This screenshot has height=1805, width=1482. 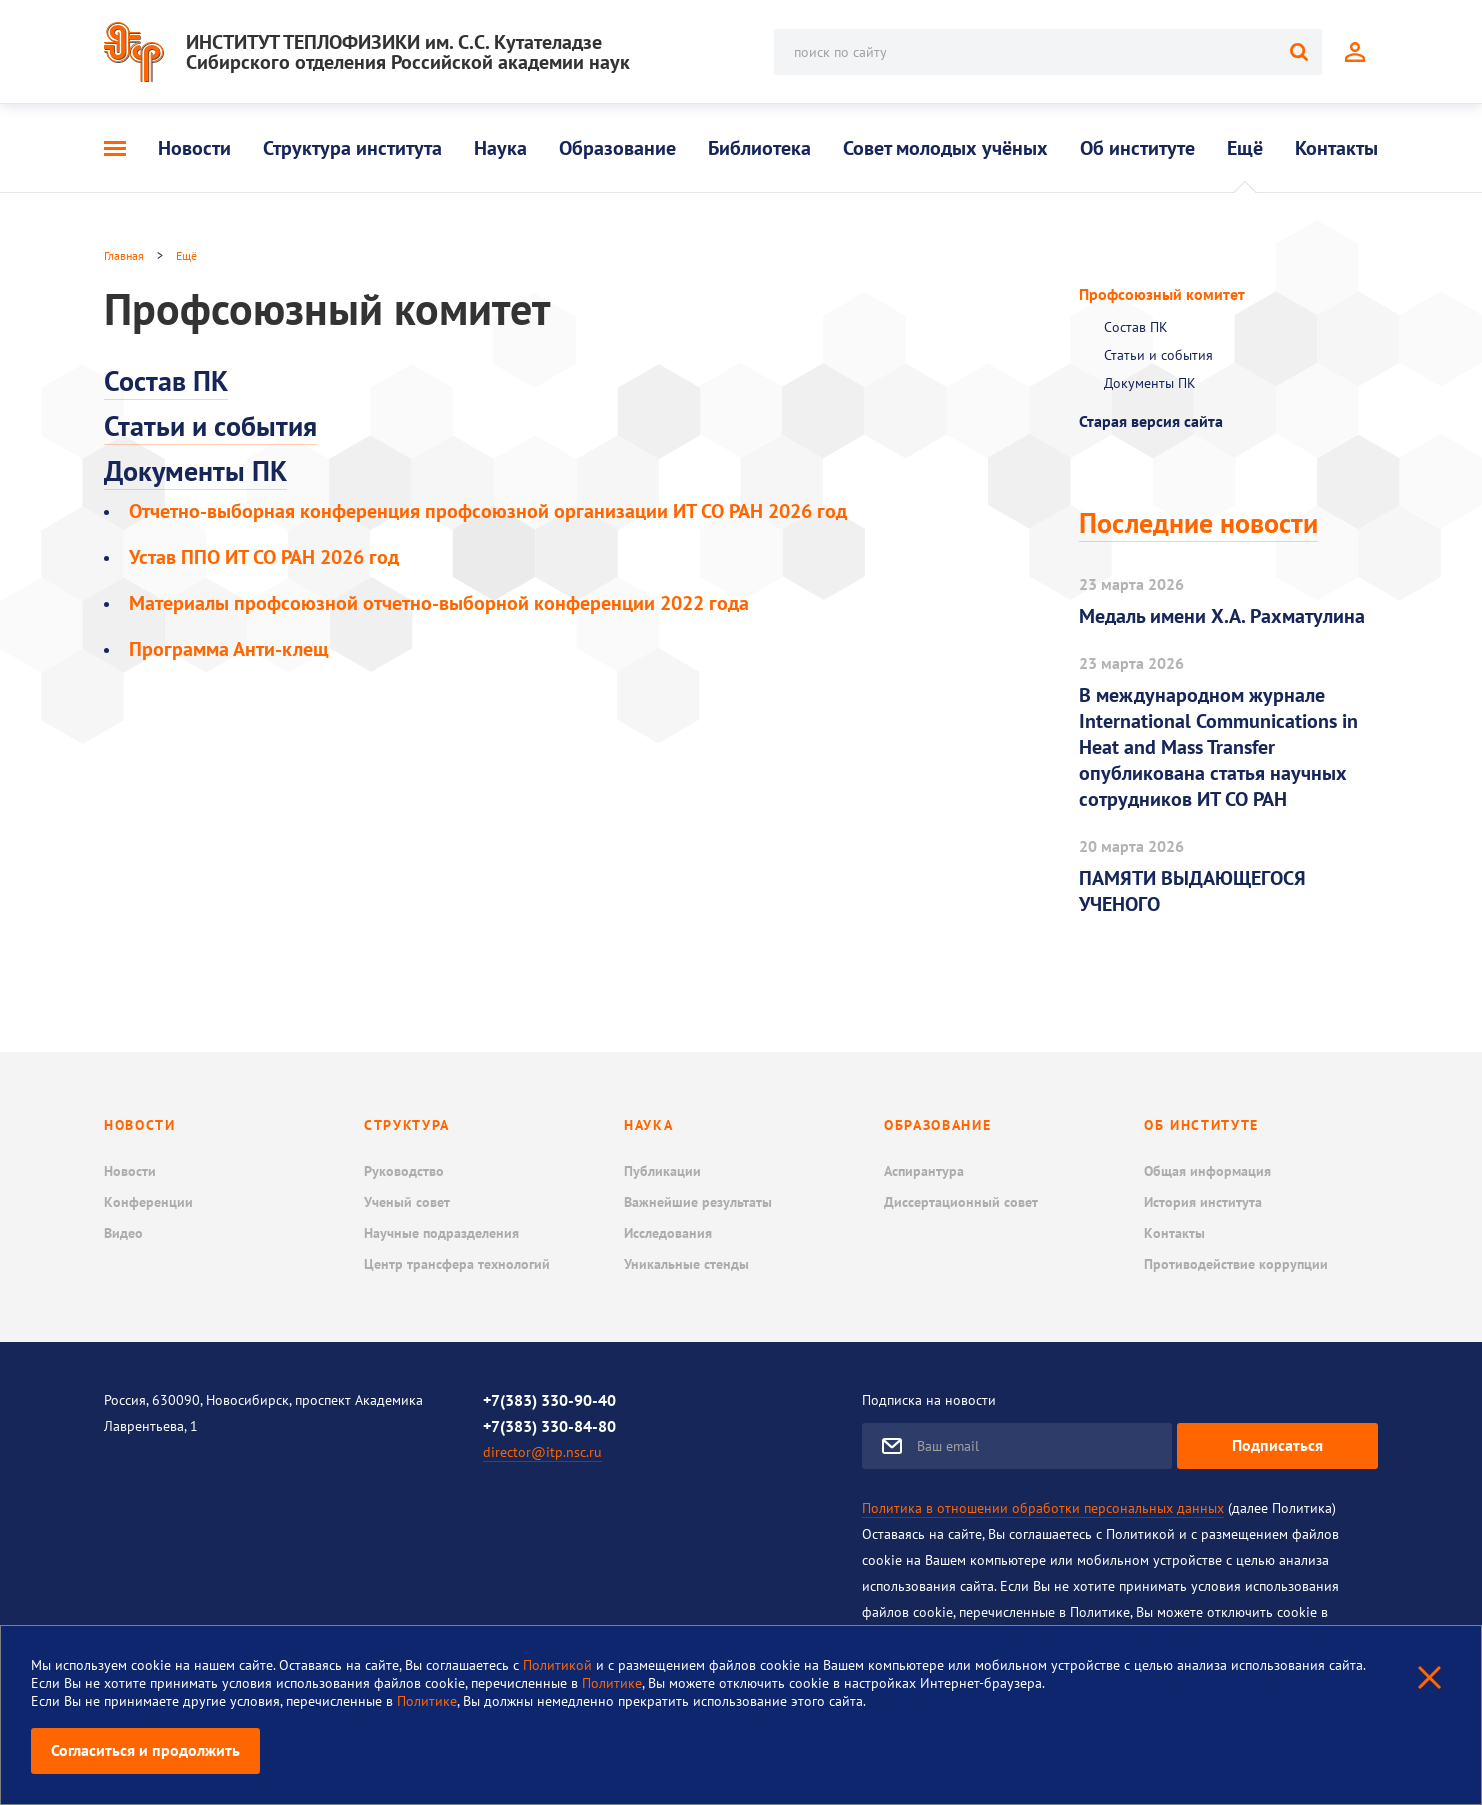 What do you see at coordinates (229, 649) in the screenshot?
I see `Программа Анти-клещ` at bounding box center [229, 649].